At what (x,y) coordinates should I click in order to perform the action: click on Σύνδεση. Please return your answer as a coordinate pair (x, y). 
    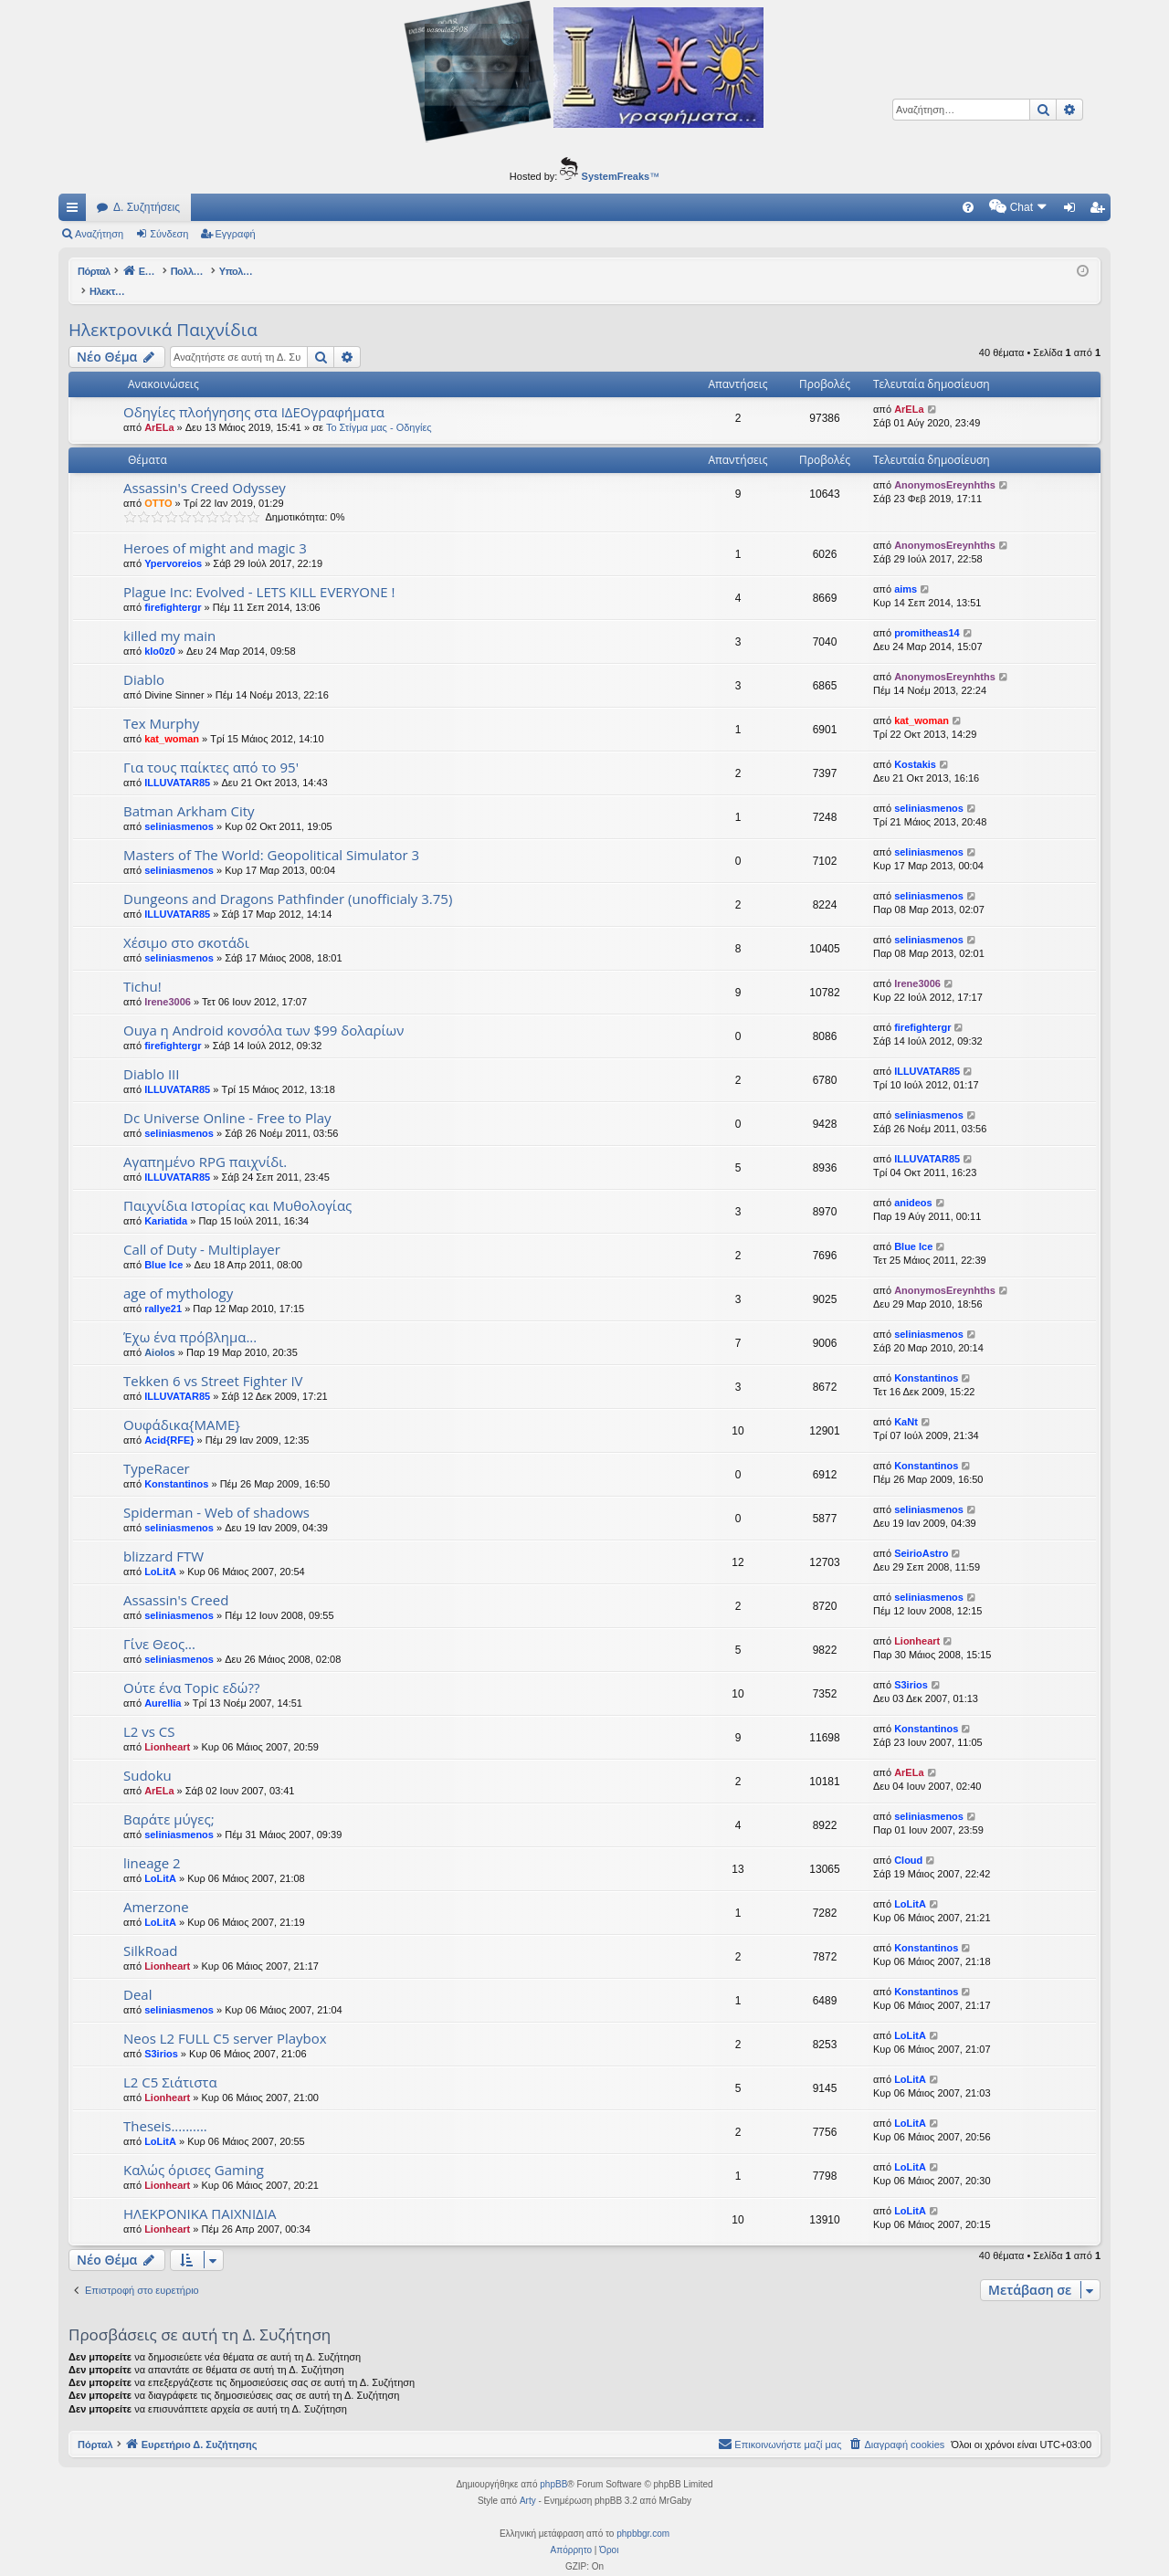
    Looking at the image, I should click on (169, 233).